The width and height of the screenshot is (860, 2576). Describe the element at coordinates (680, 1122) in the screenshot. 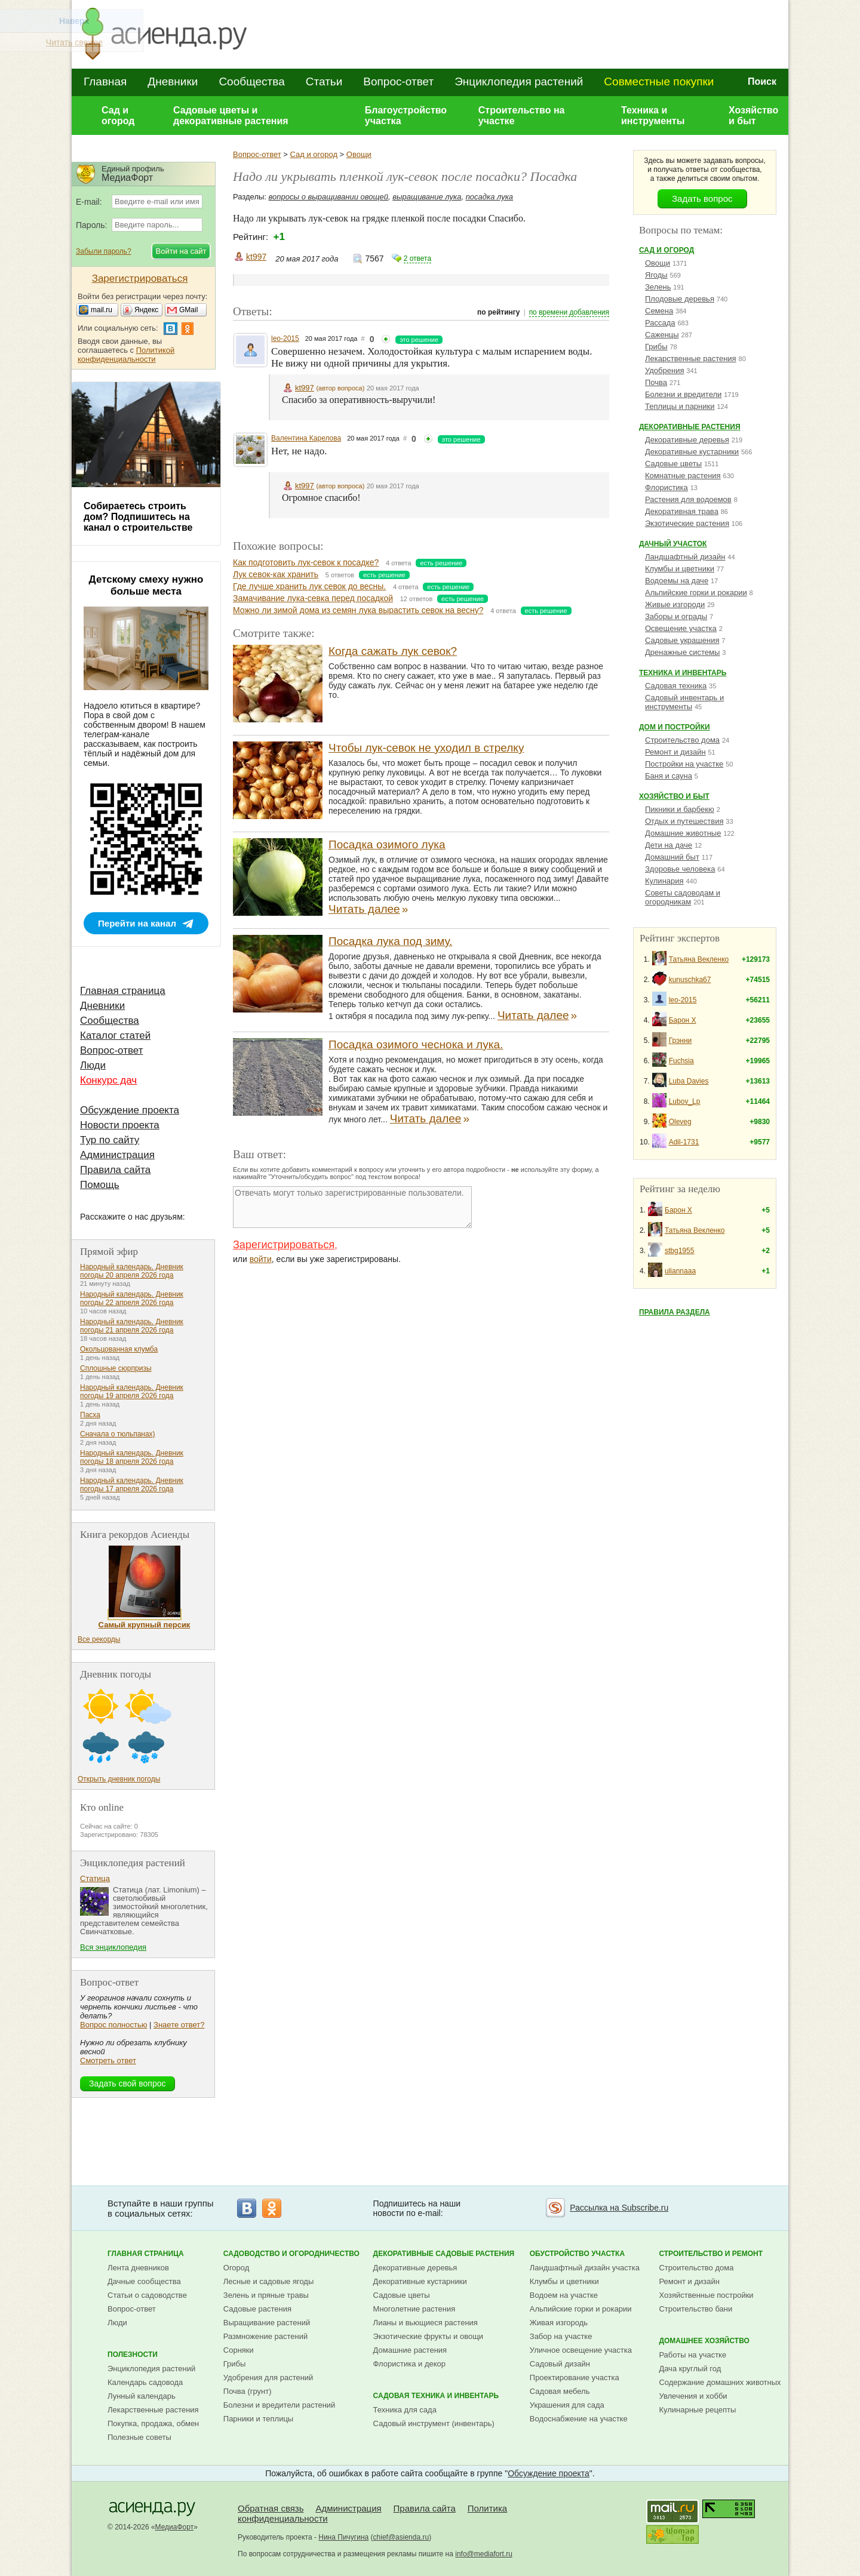

I see `Oleveg` at that location.